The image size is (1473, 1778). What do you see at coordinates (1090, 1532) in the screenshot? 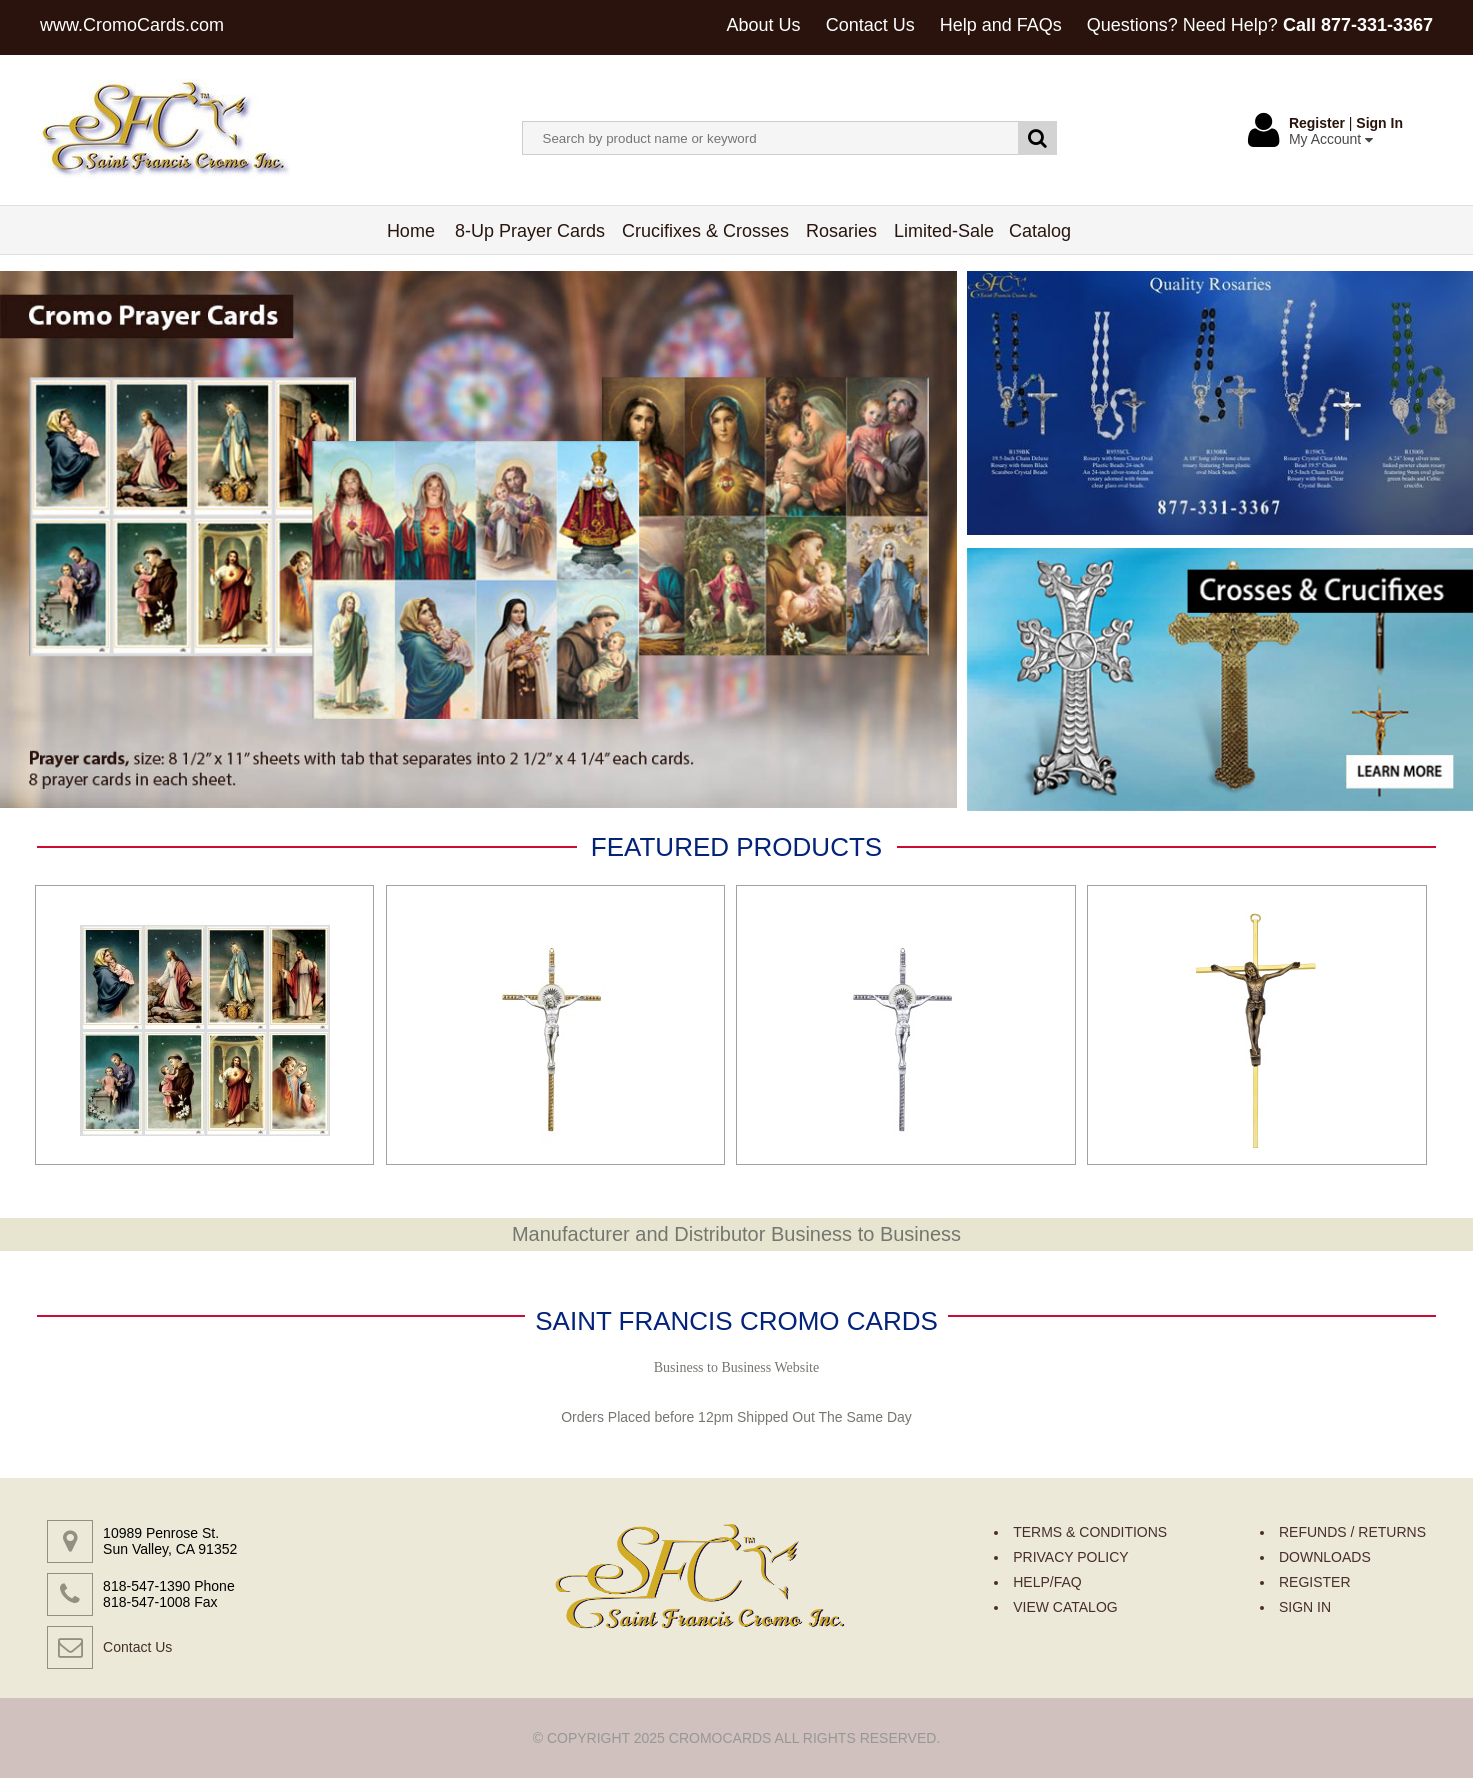
I see `TERMS & CONDITIONS` at bounding box center [1090, 1532].